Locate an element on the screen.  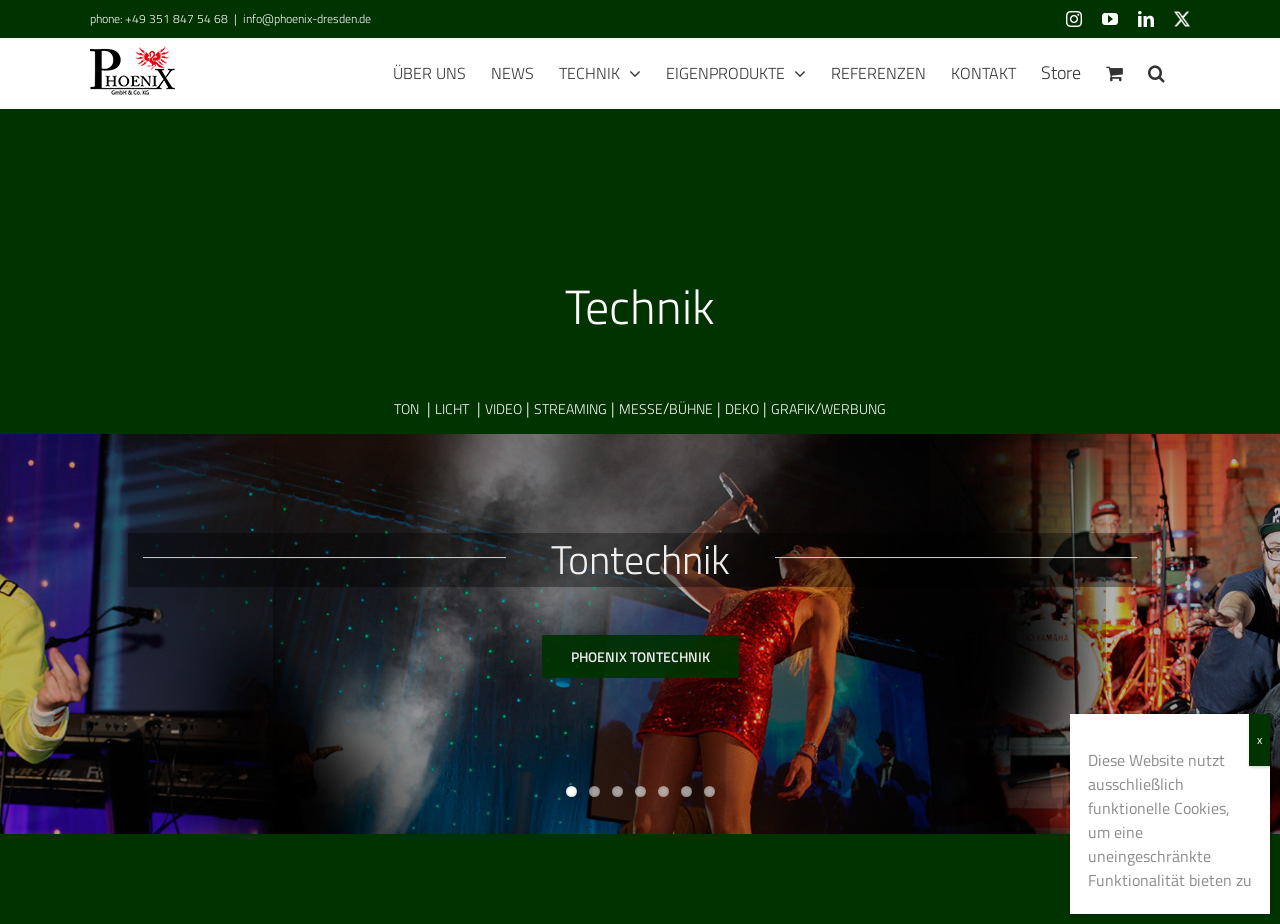
info@phoenix-dresden.de is located at coordinates (307, 18).